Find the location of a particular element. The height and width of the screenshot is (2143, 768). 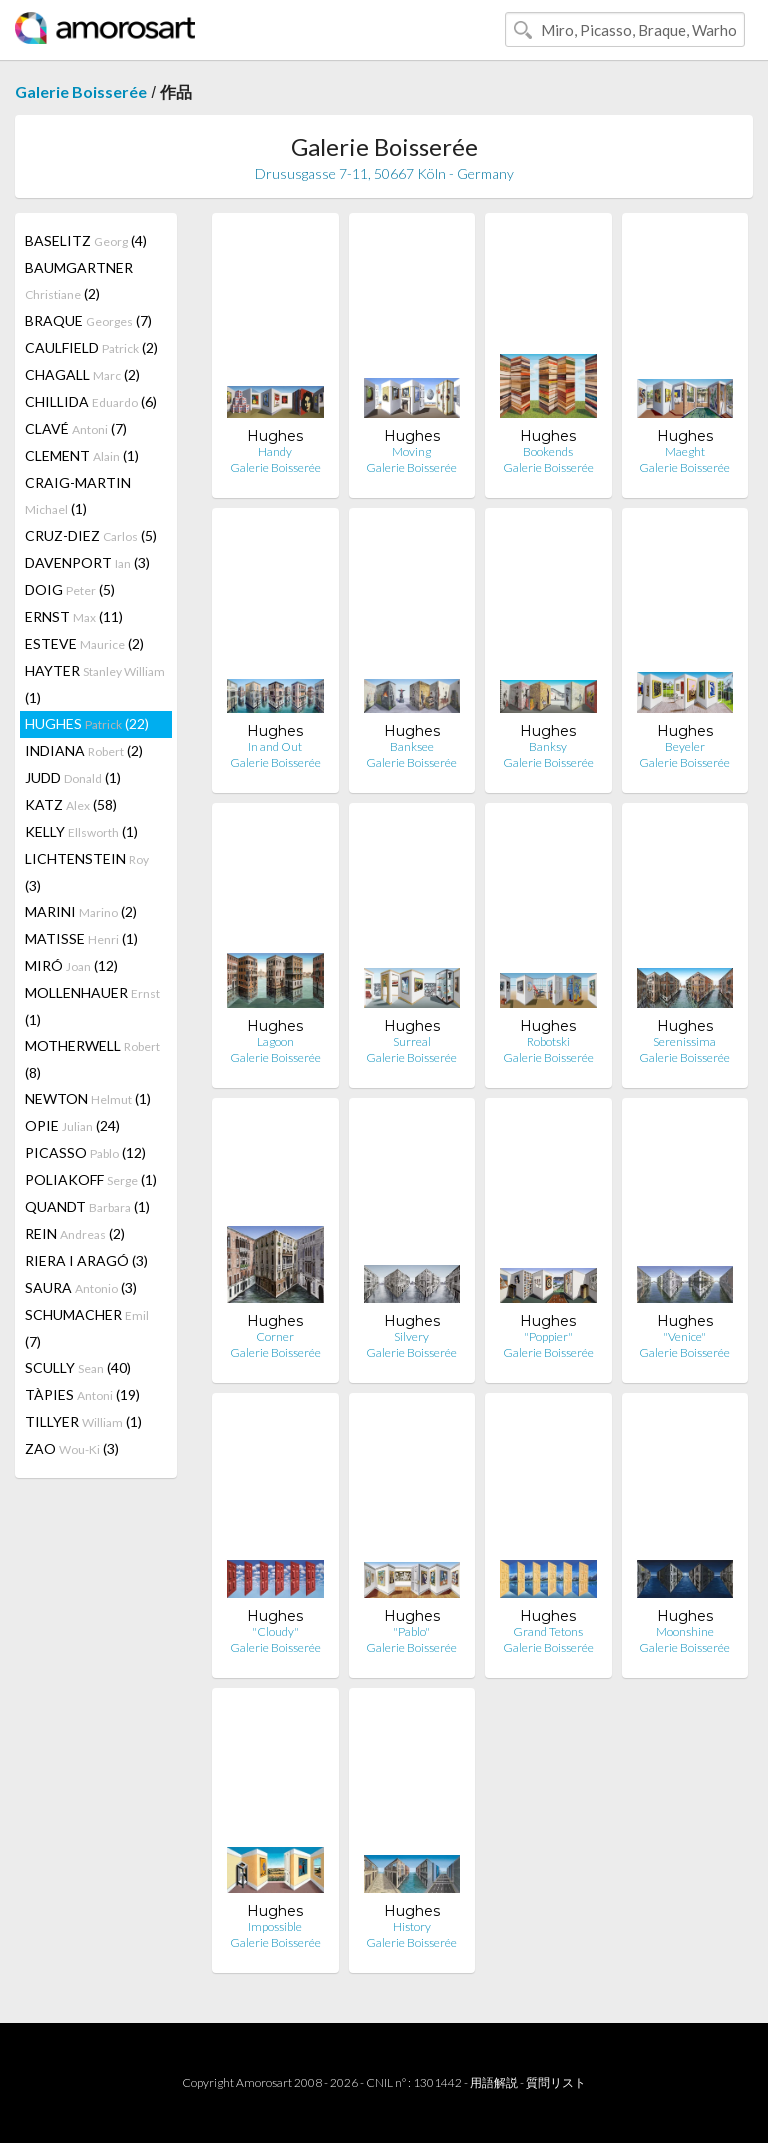

RIERA I ARAGÓ (3) is located at coordinates (86, 1260).